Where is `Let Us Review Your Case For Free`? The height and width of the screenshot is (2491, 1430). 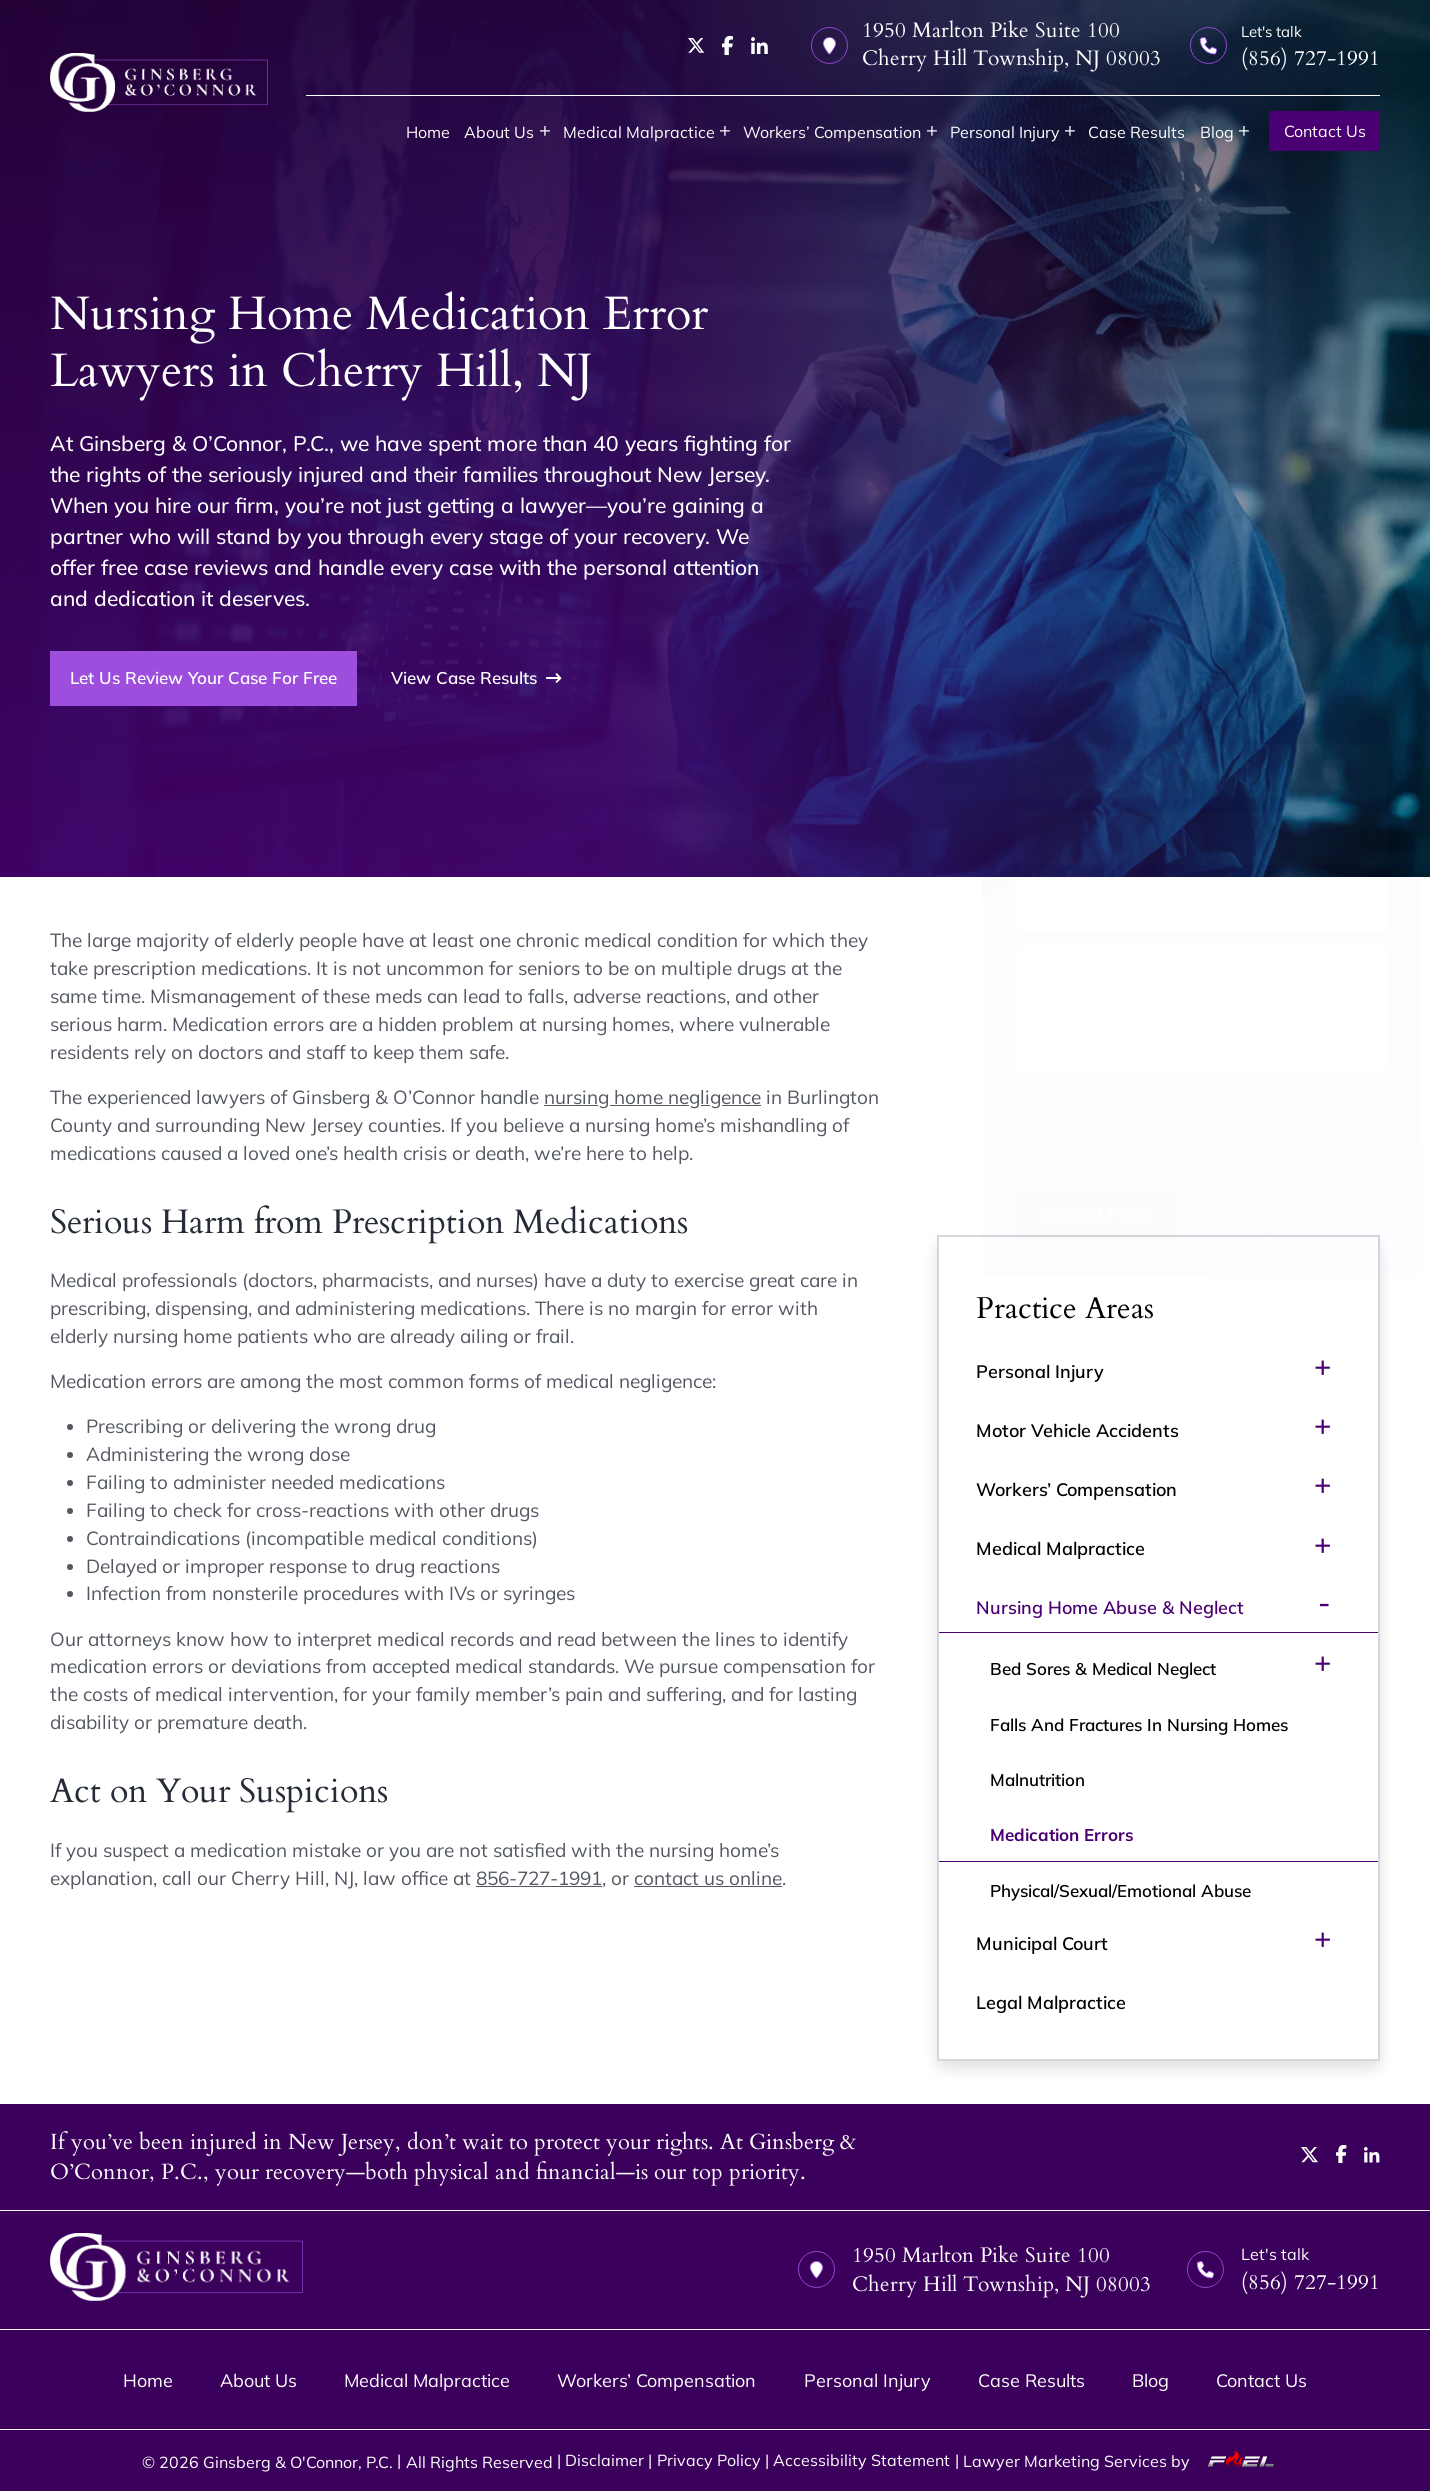
Let Us Review Your Case For Free is located at coordinates (203, 677).